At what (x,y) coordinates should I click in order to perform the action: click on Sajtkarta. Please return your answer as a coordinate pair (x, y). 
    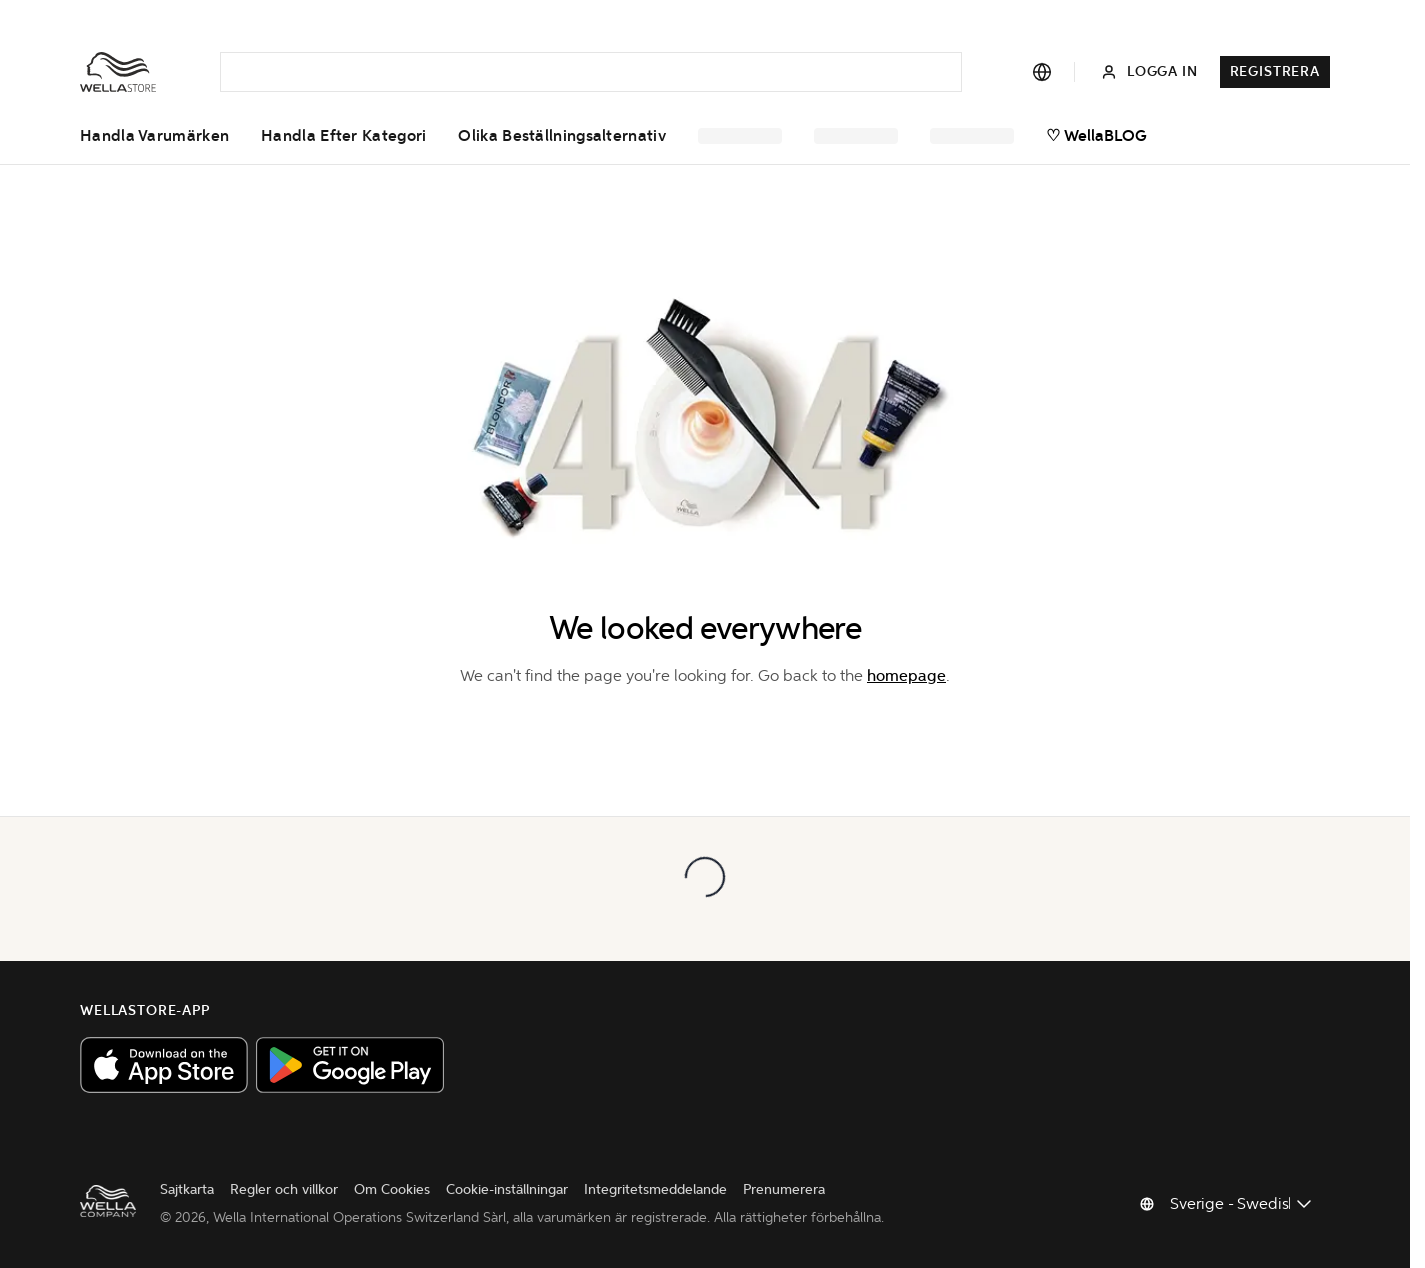
    Looking at the image, I should click on (187, 1189).